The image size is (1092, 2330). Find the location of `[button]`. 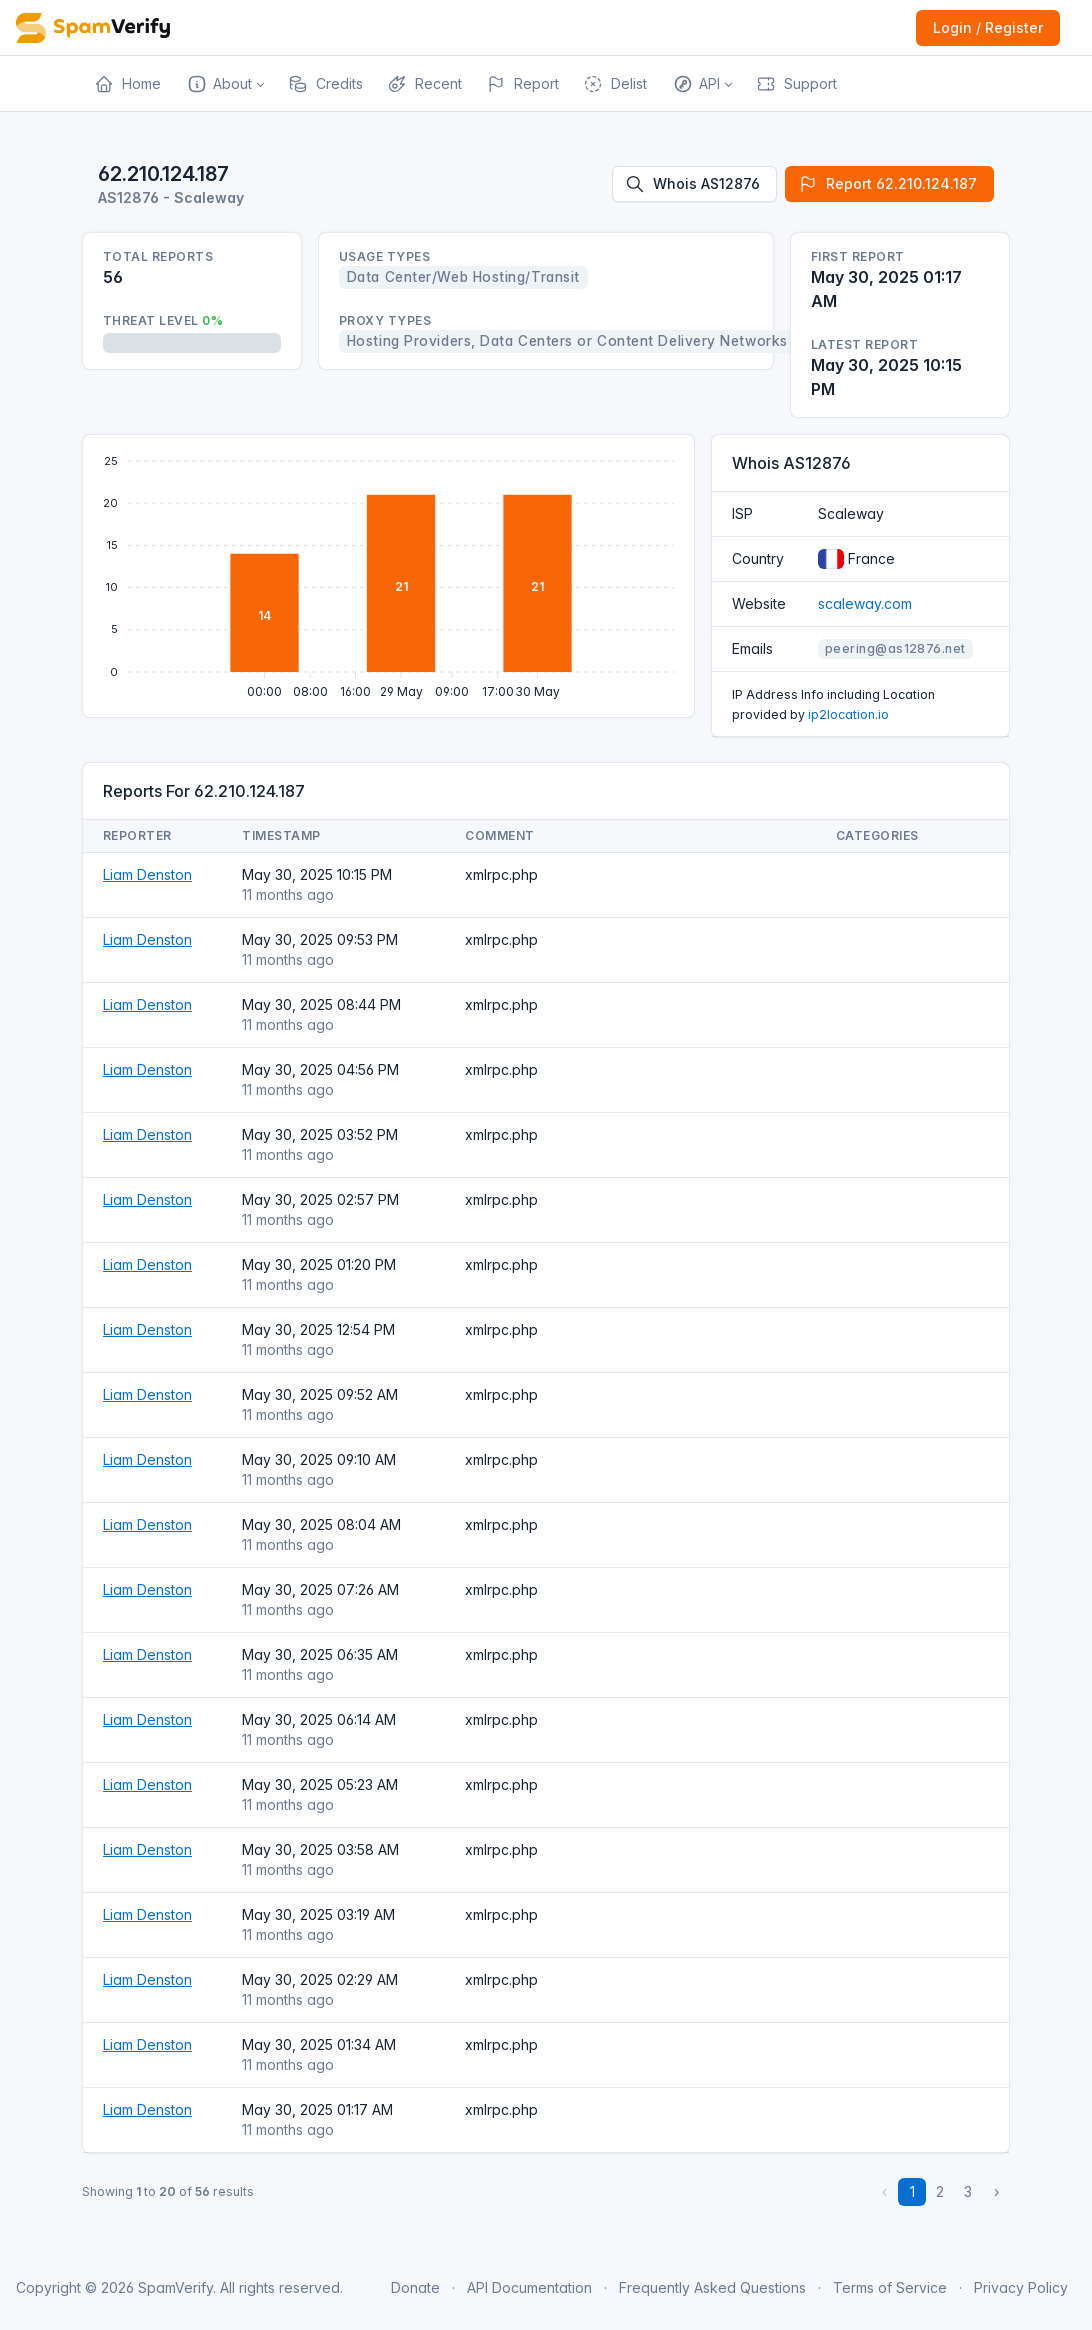

[button] is located at coordinates (224, 84).